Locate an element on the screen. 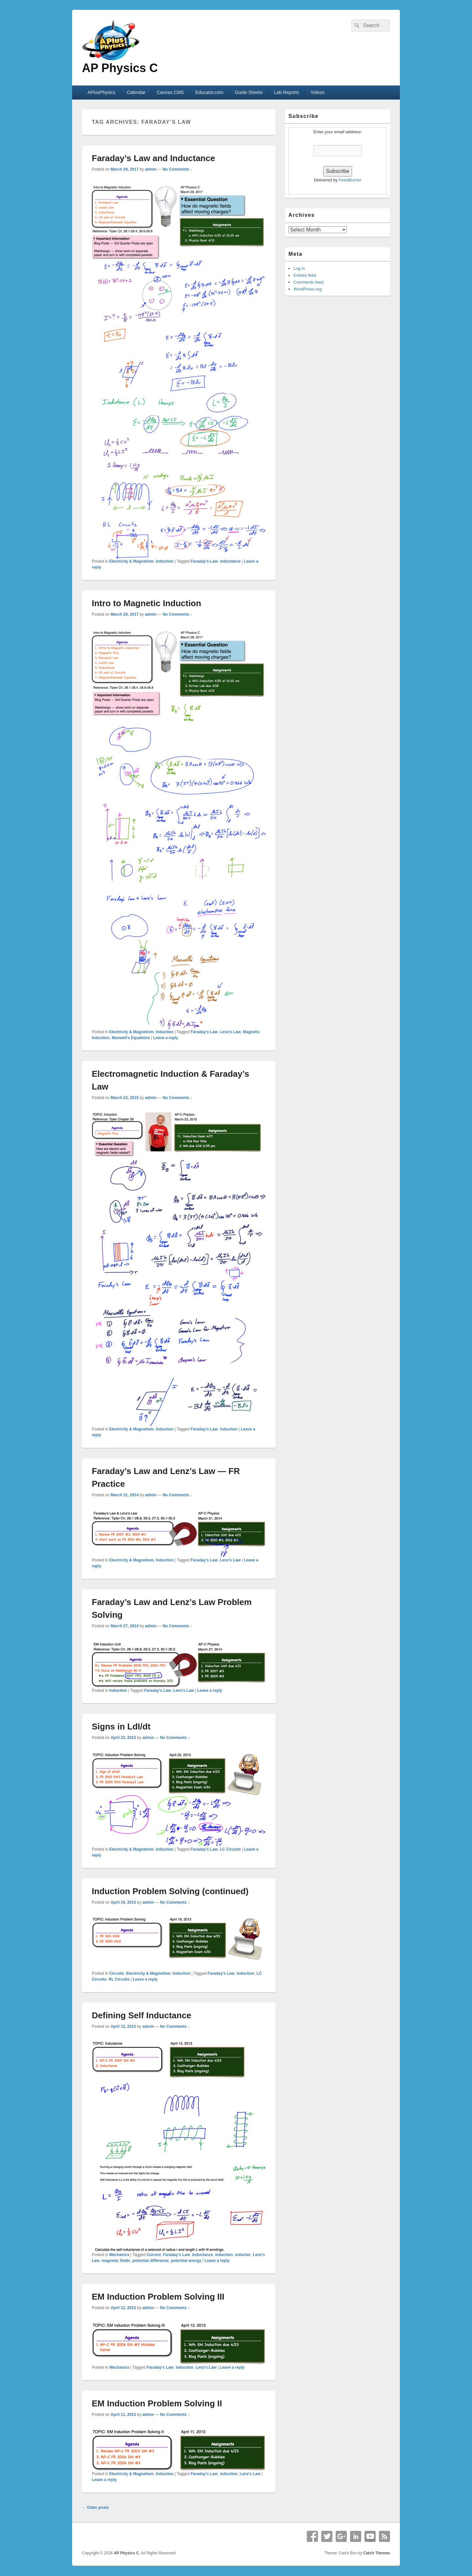  FeedBurner is located at coordinates (350, 179).